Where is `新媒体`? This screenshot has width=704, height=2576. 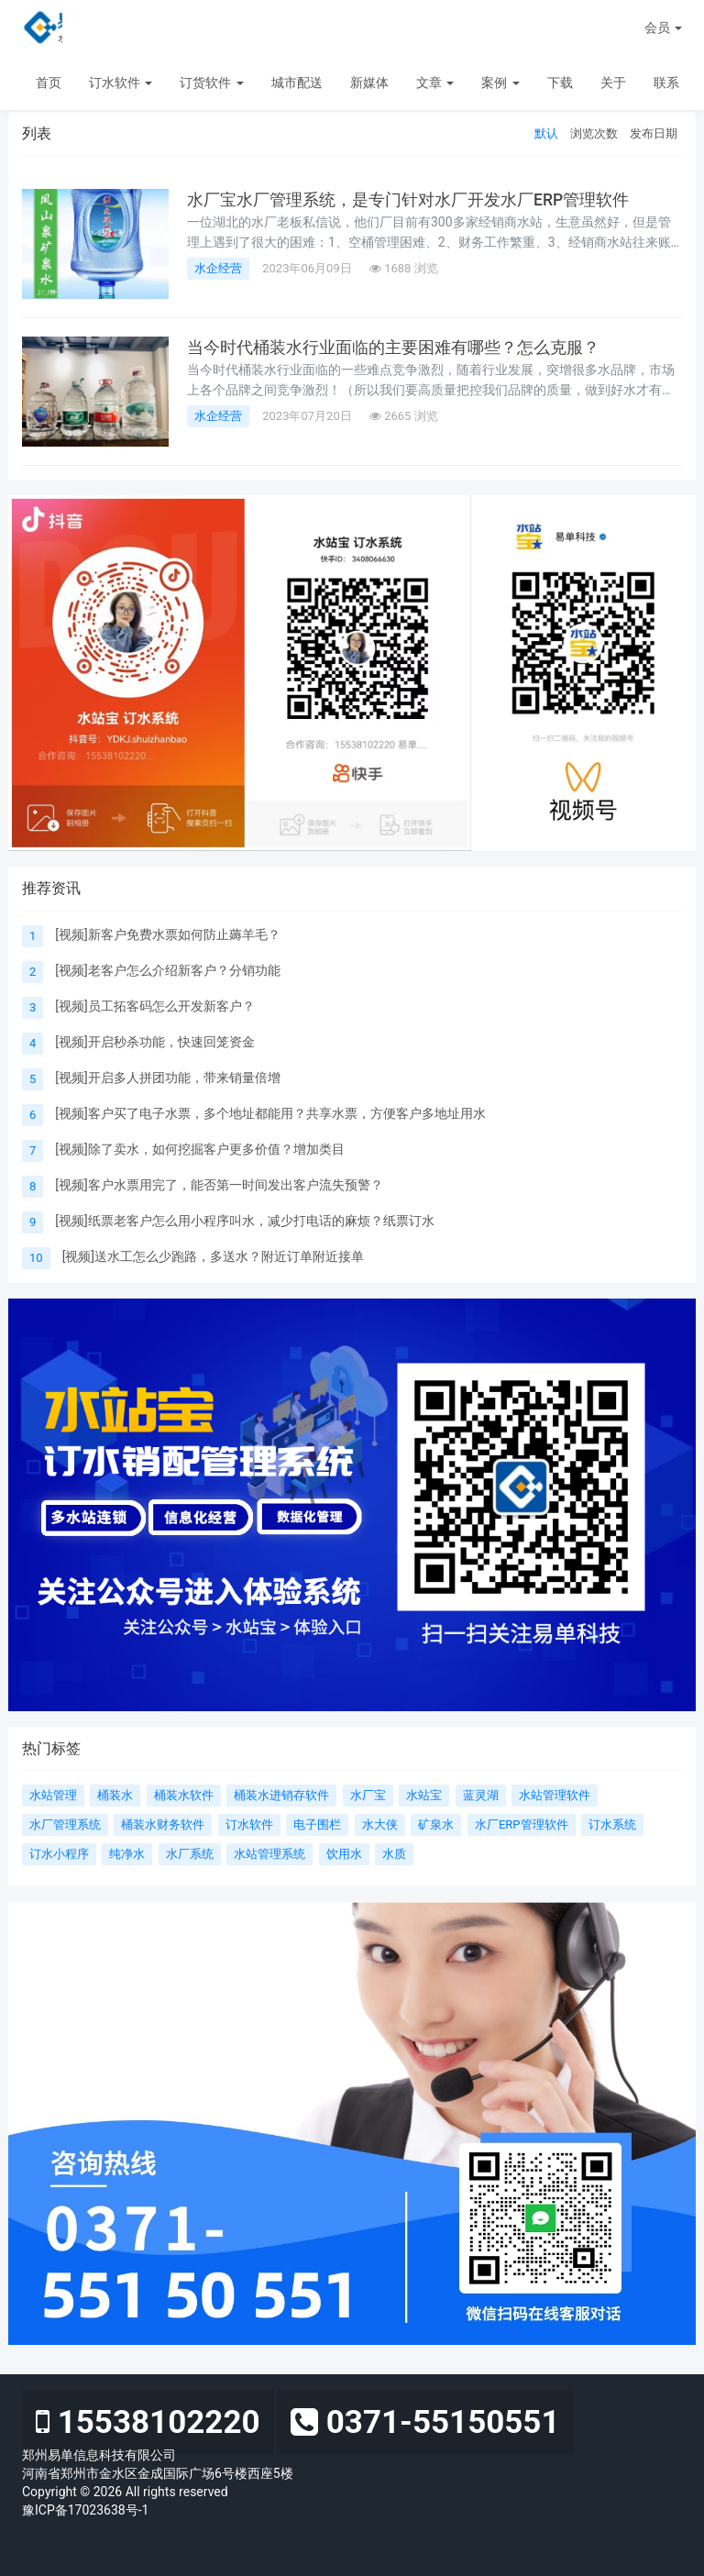 新媒体 is located at coordinates (369, 82).